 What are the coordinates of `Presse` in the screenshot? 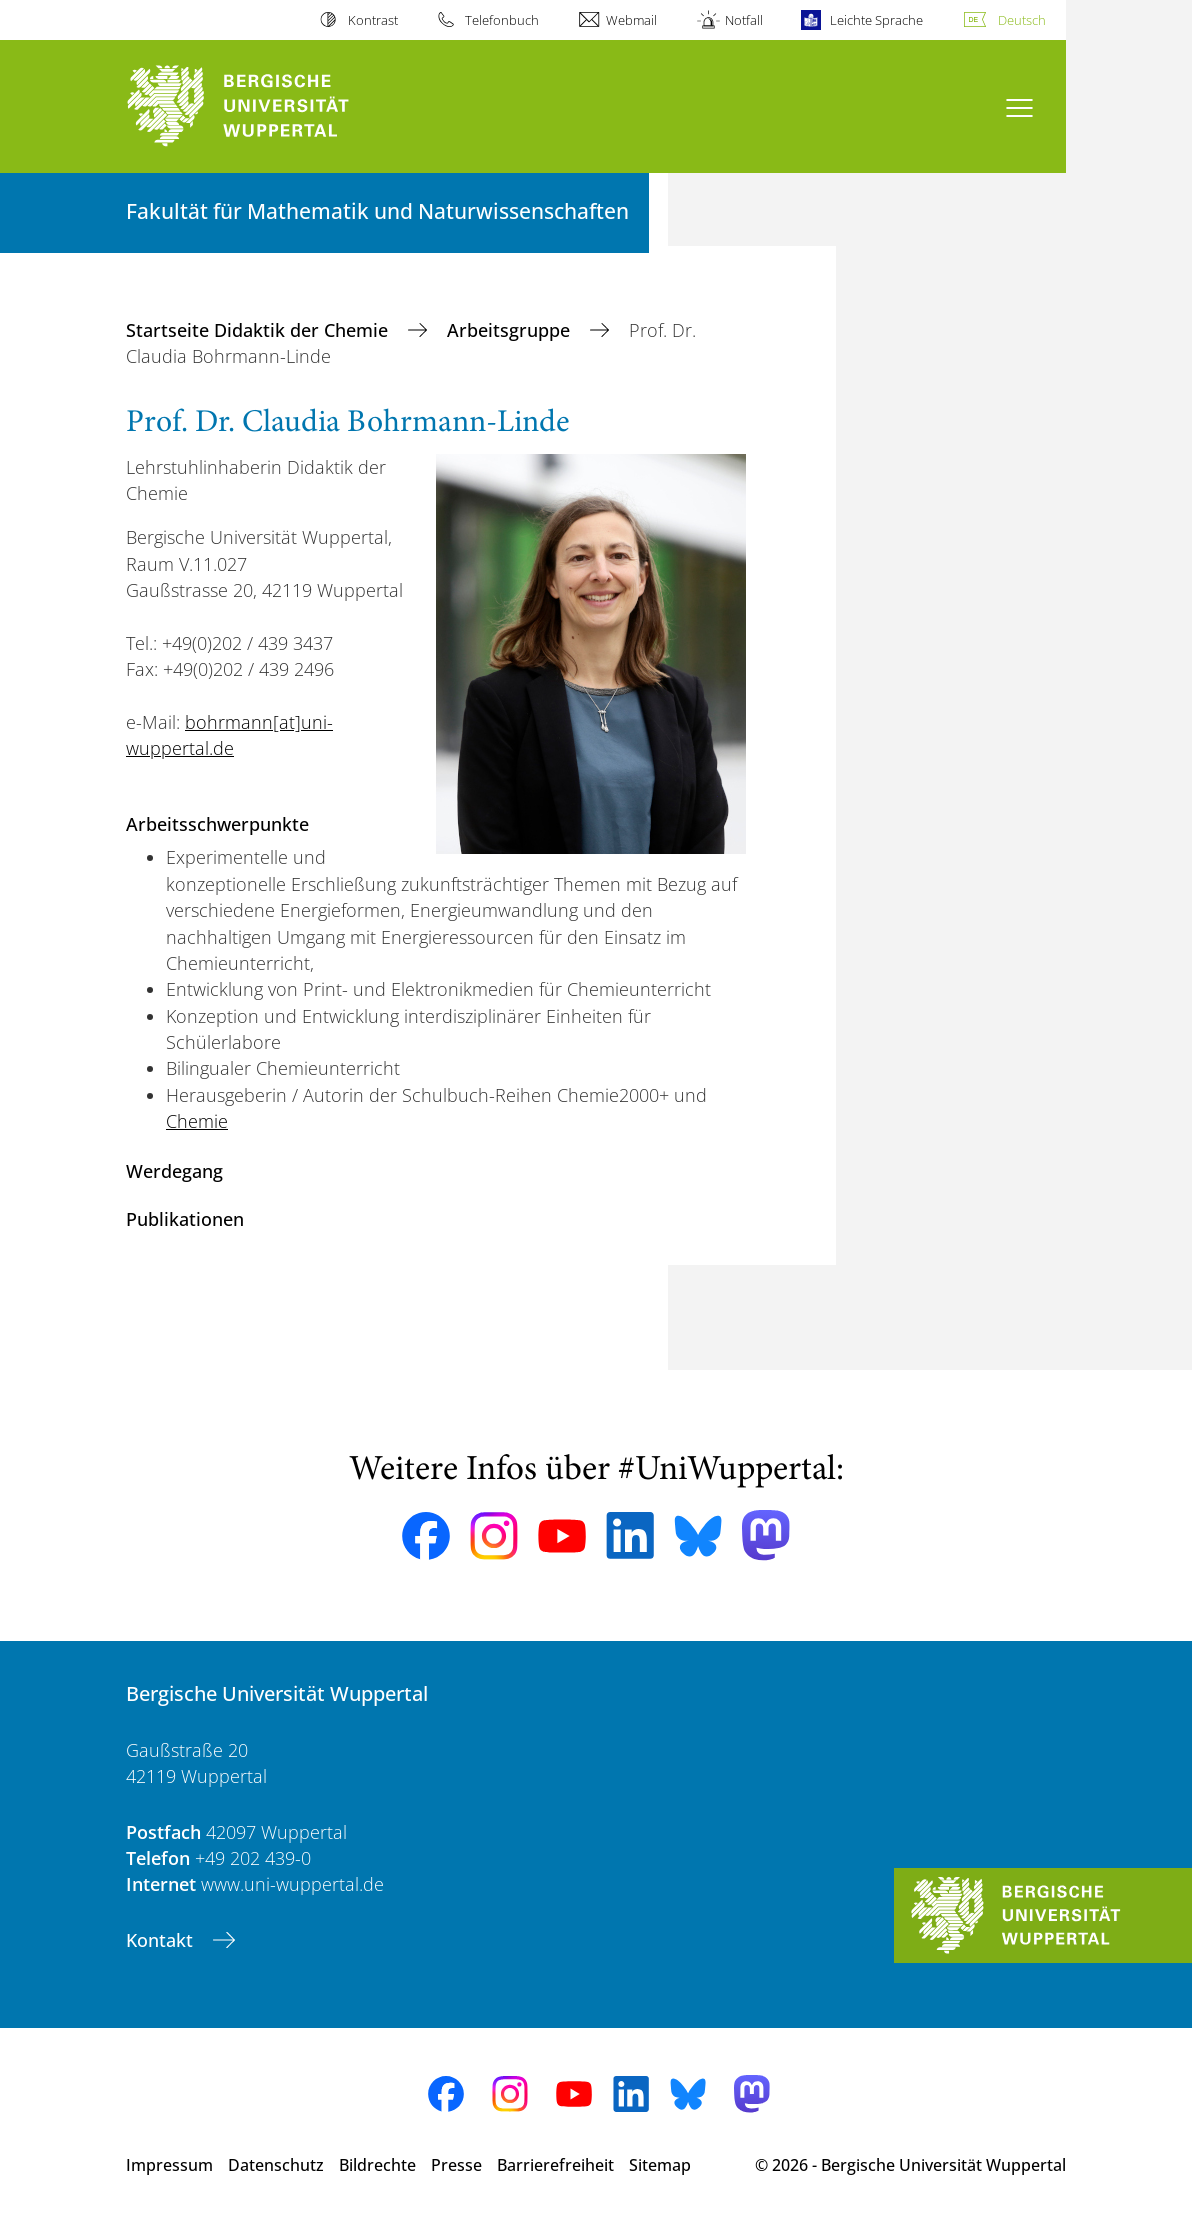 It's located at (456, 2165).